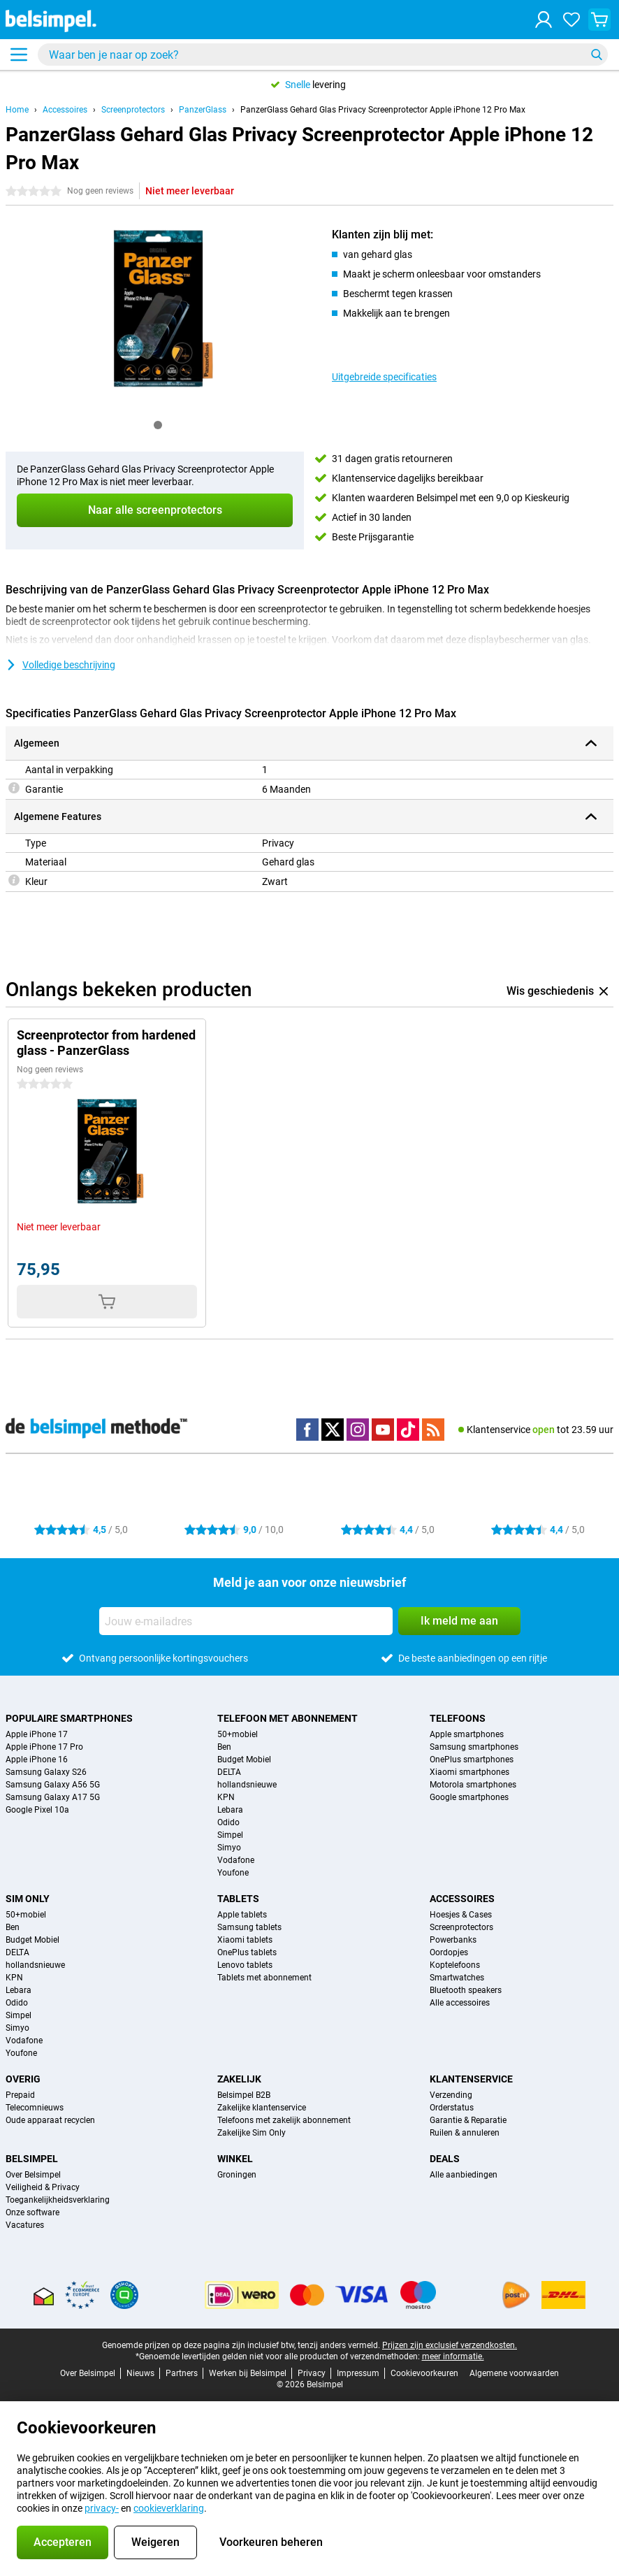 This screenshot has width=619, height=2576. Describe the element at coordinates (463, 2175) in the screenshot. I see `Alle aanbiedingen` at that location.